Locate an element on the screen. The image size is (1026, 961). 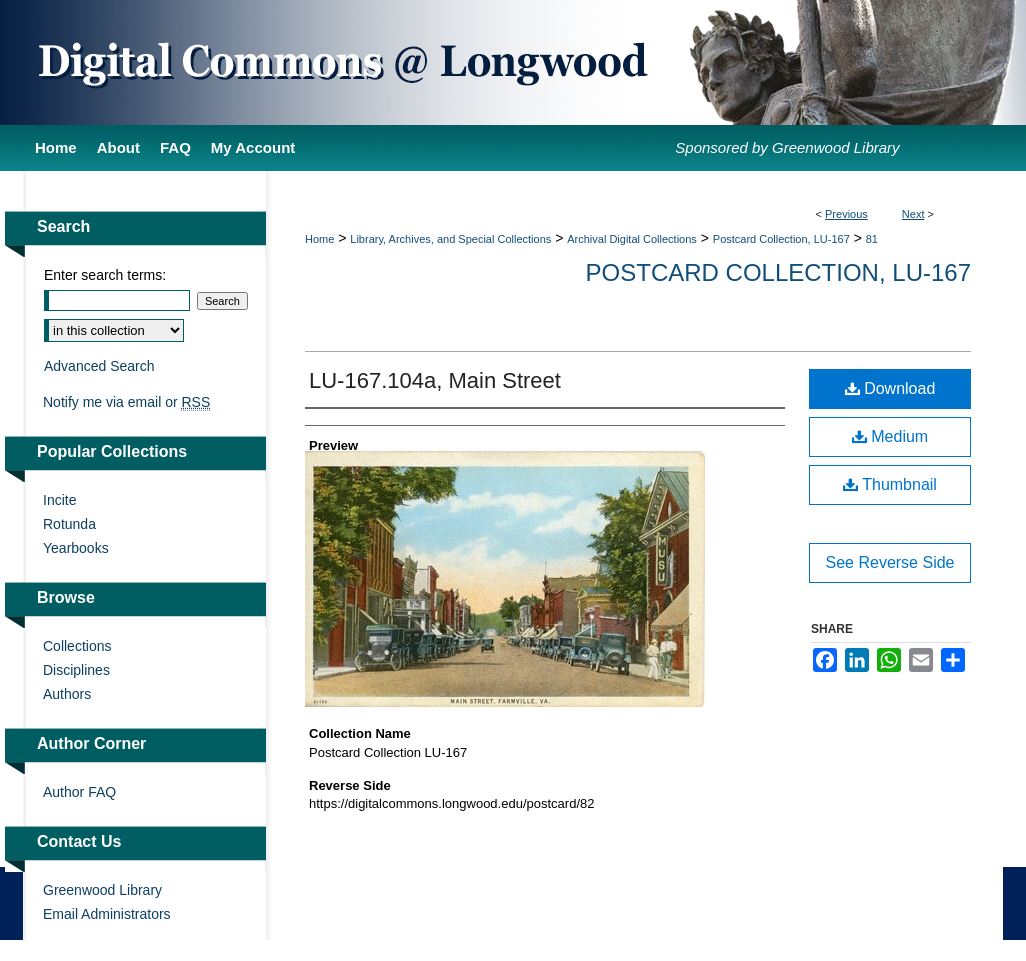
Email Administrators is located at coordinates (107, 914).